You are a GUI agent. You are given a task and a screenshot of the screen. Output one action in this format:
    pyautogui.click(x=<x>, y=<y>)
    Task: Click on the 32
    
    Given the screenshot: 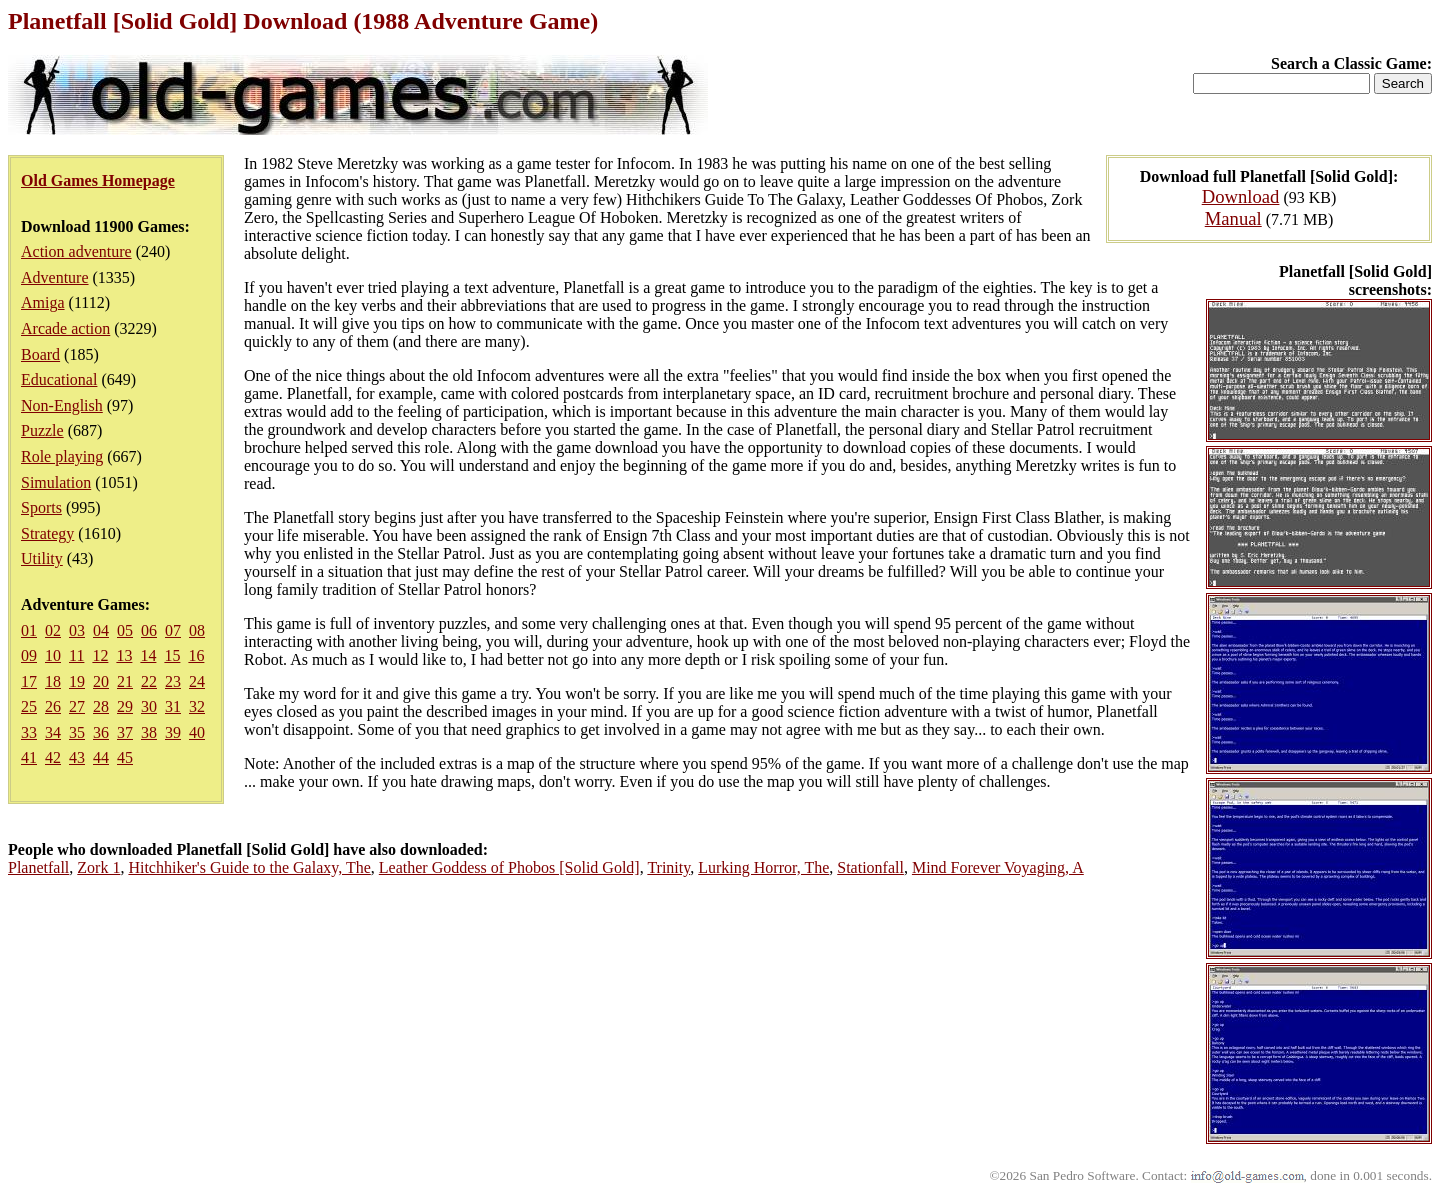 What is the action you would take?
    pyautogui.click(x=197, y=706)
    